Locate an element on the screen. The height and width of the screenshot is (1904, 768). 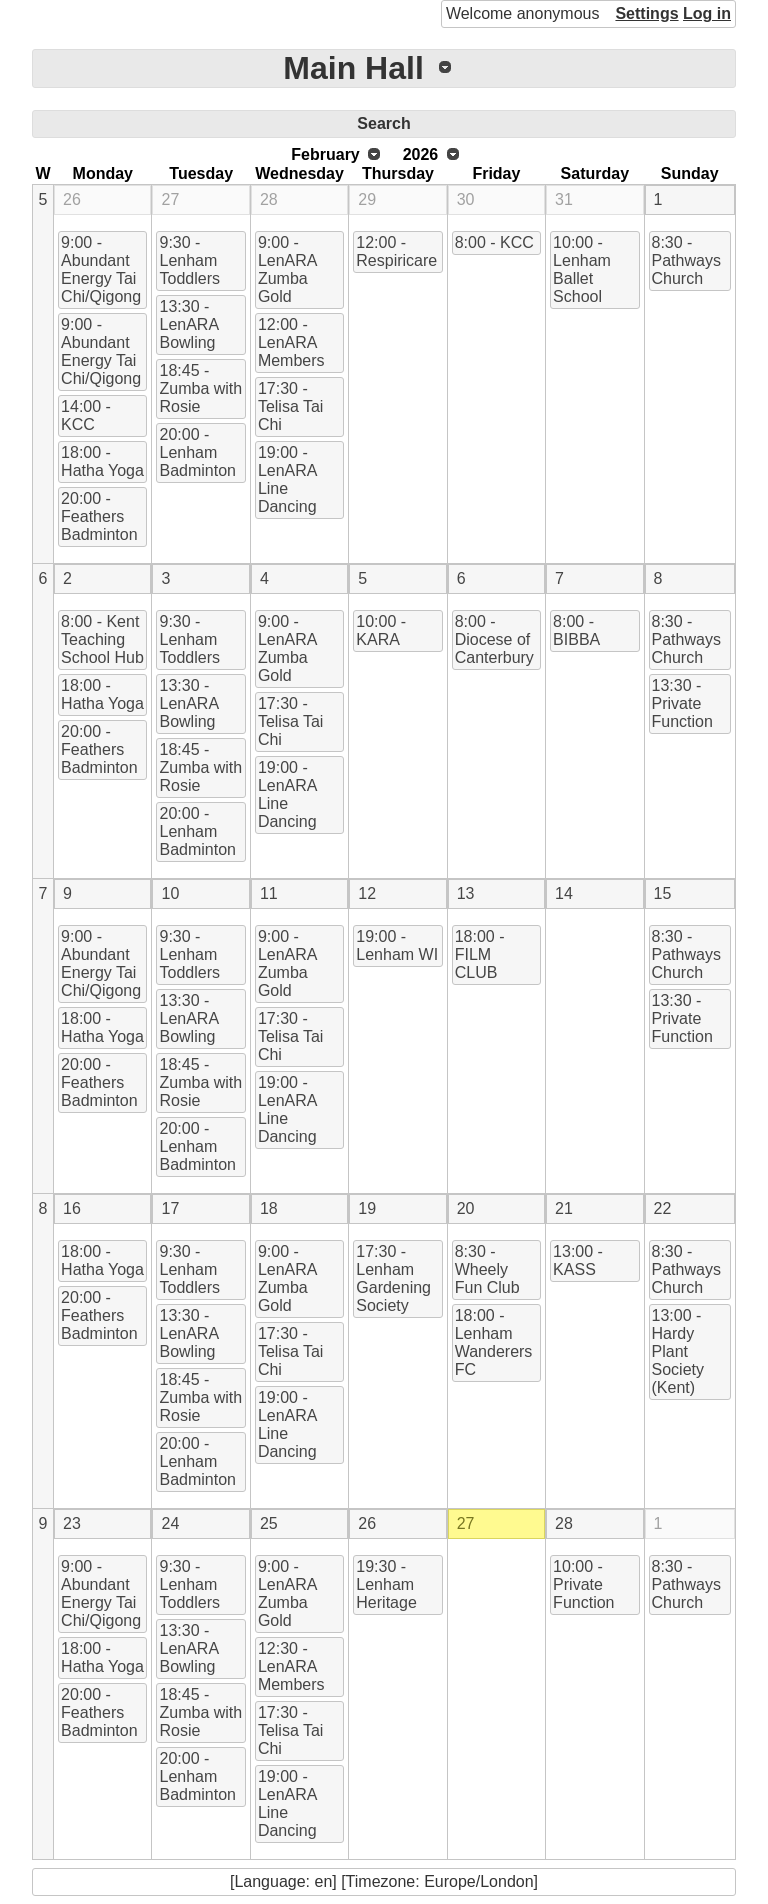
10 is located at coordinates (170, 893).